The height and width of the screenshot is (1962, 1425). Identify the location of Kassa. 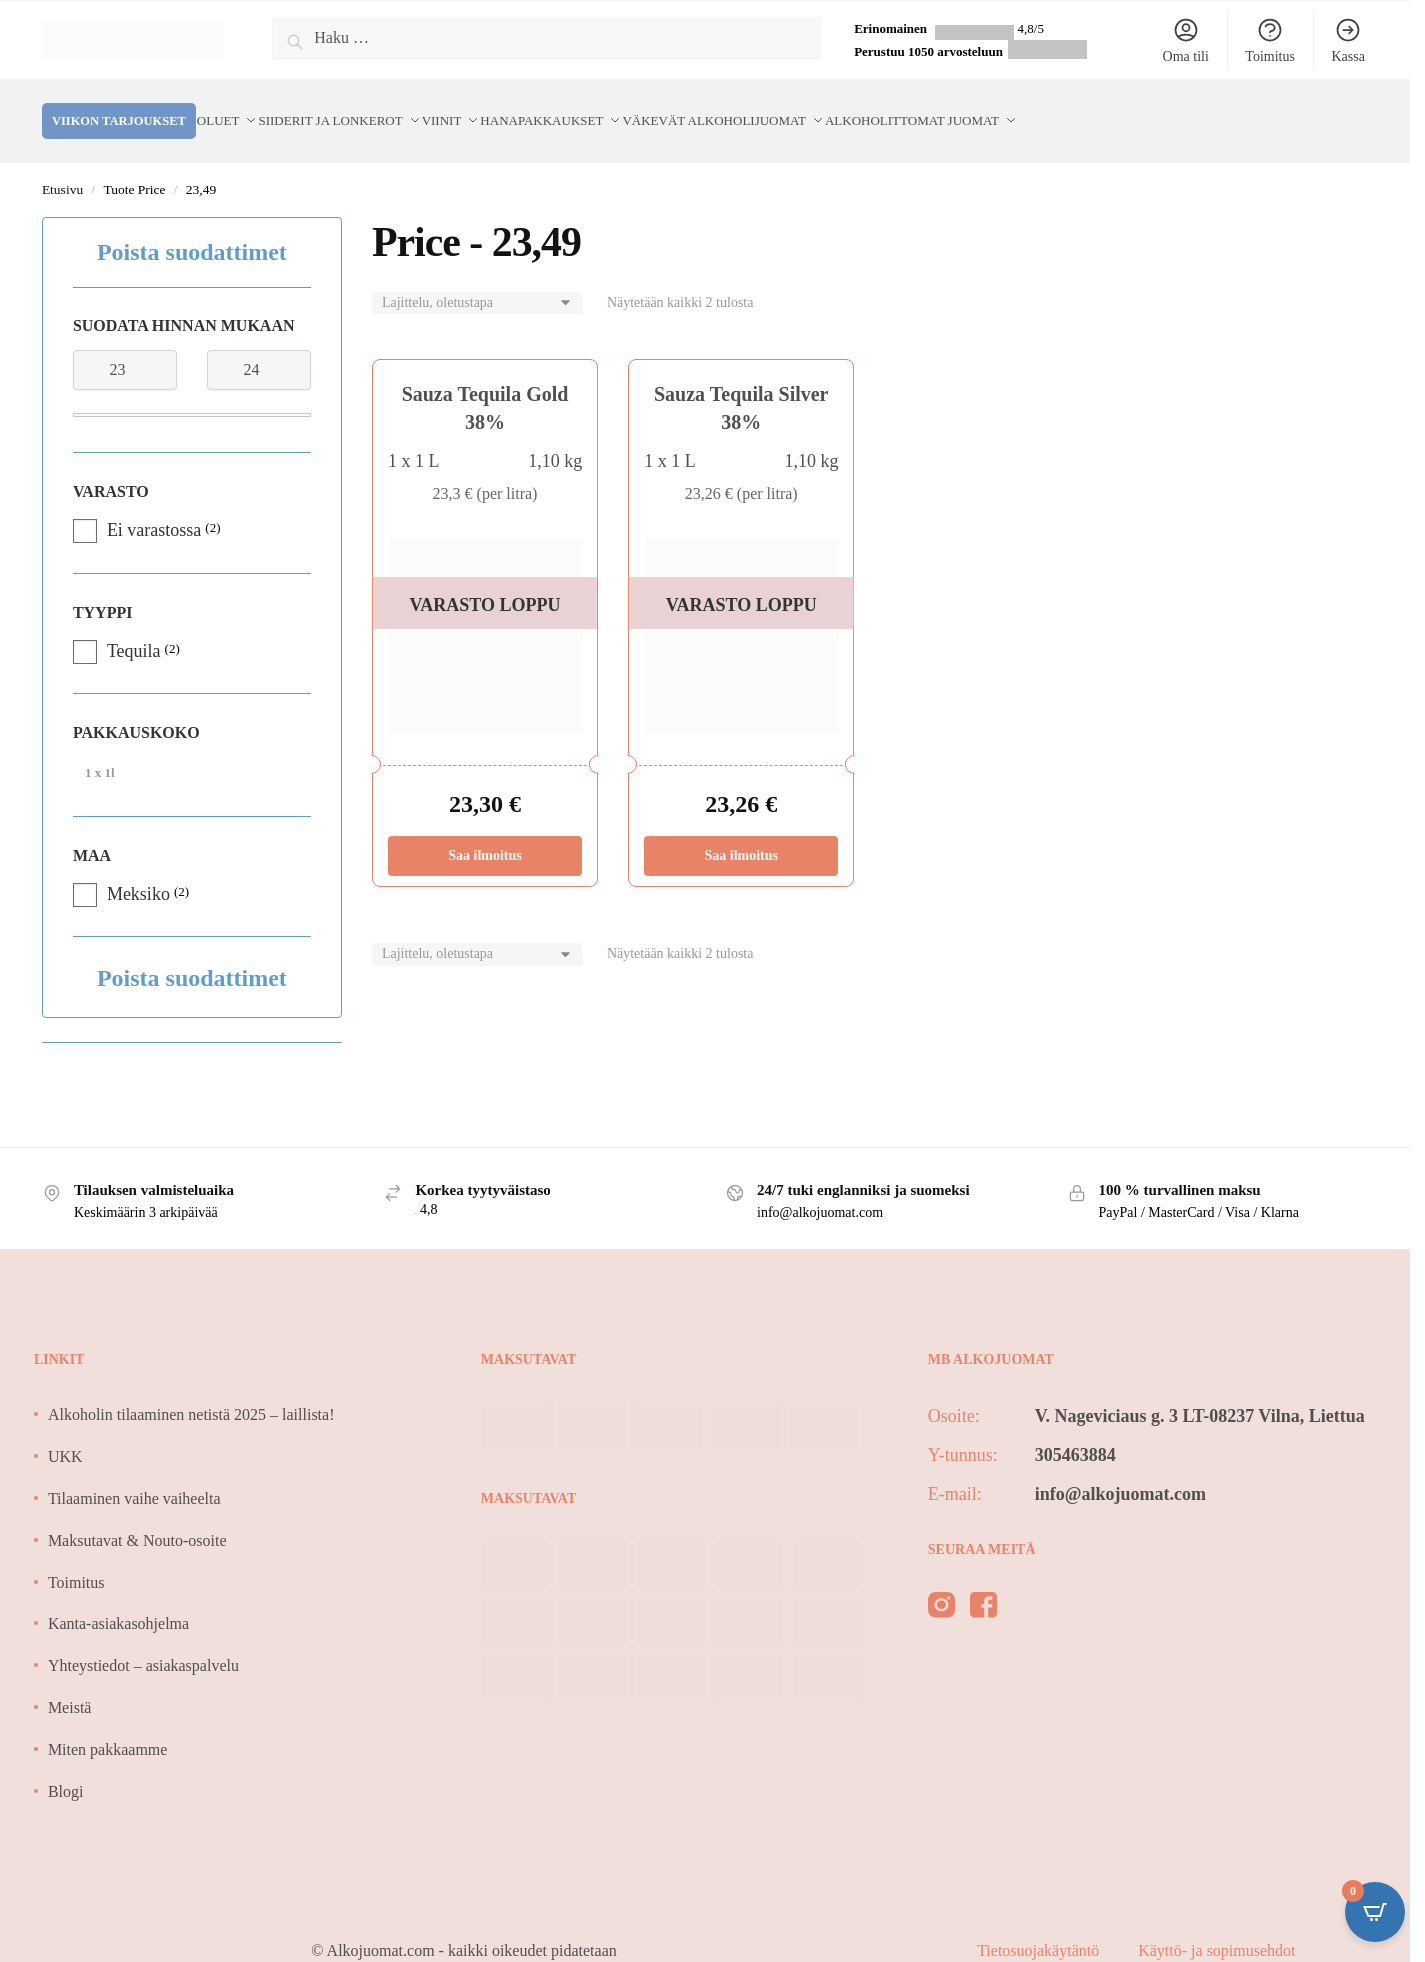
(1347, 40).